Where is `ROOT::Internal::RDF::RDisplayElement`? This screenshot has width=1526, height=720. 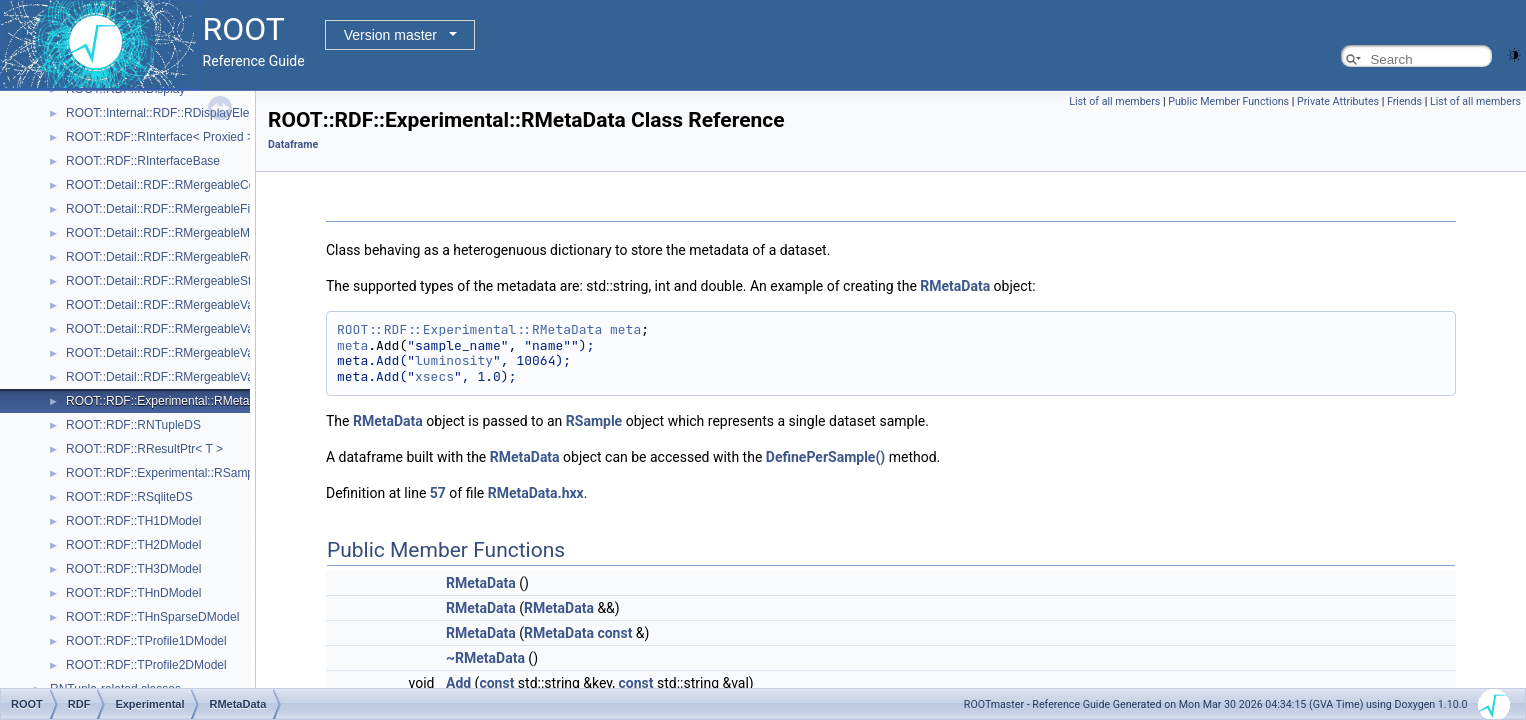 ROOT::Internal::RDF::RDisplayElement is located at coordinates (171, 113).